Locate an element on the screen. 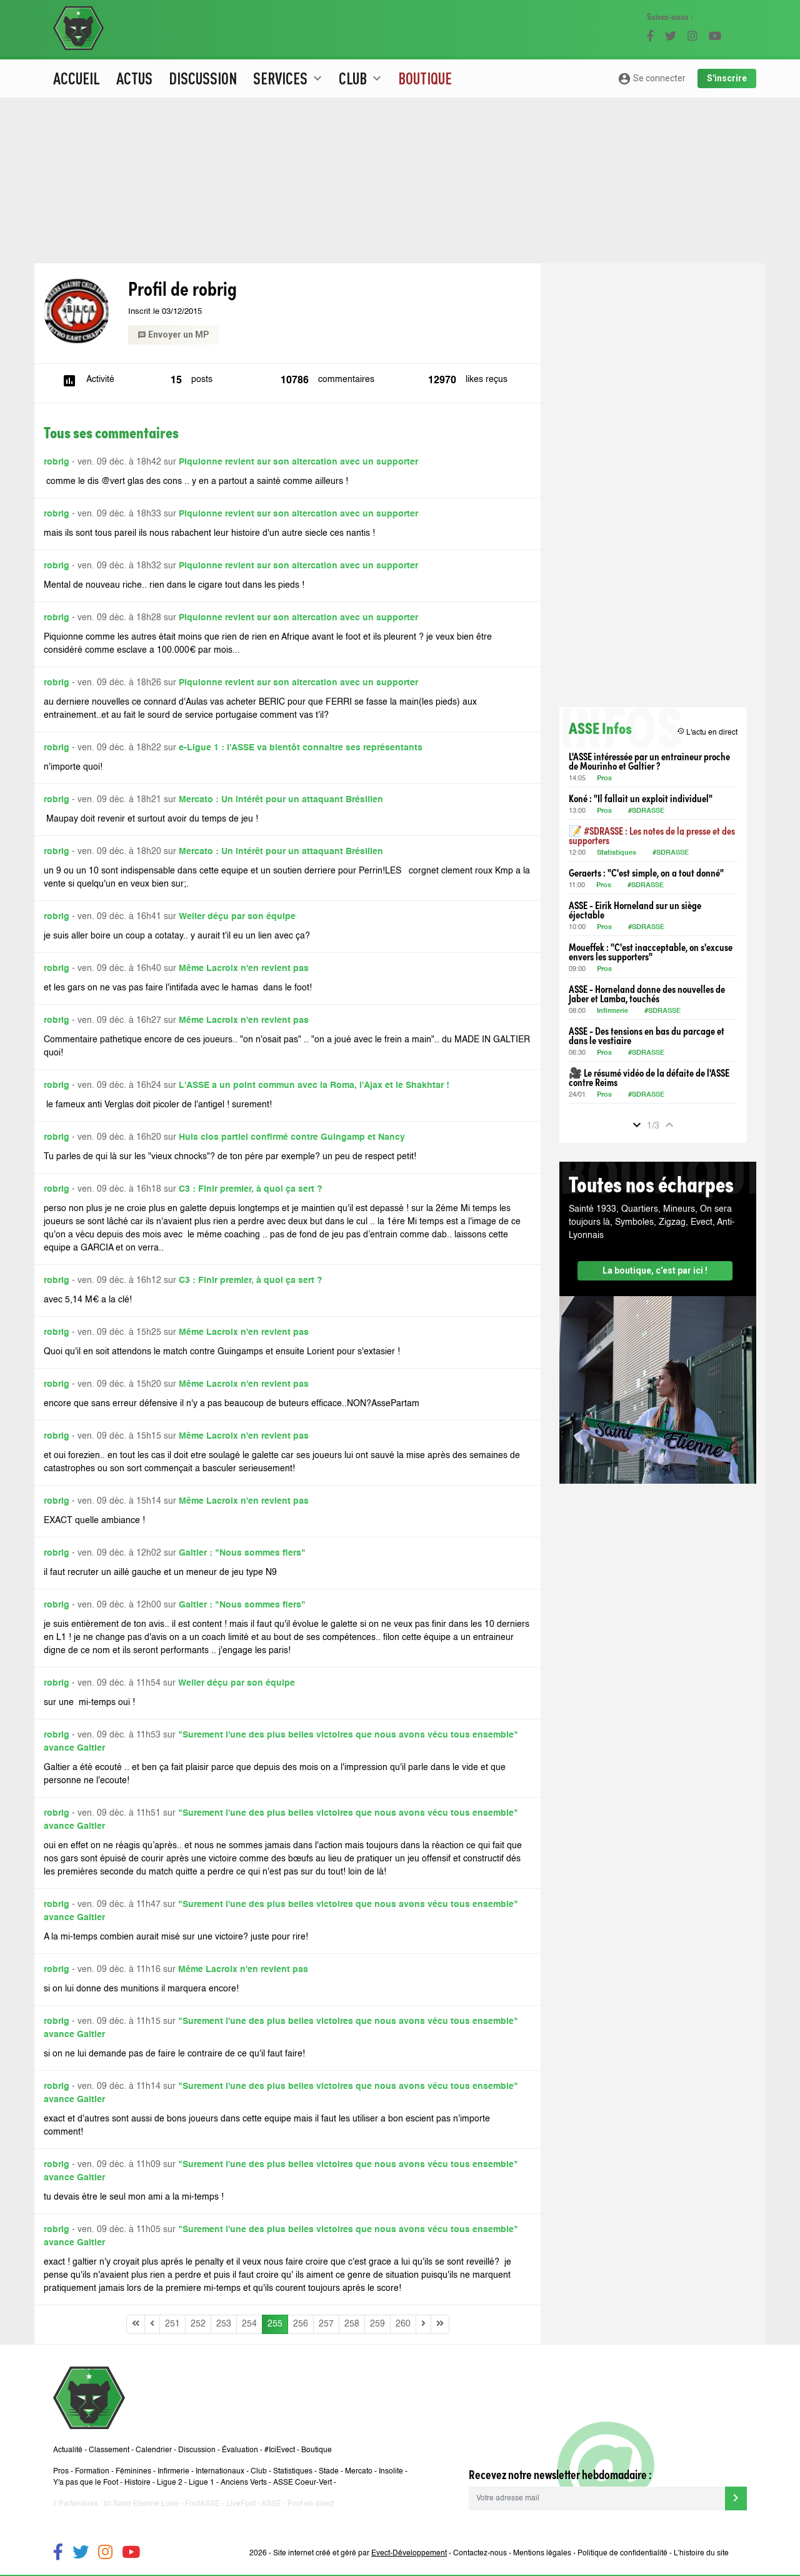 This screenshot has width=800, height=2576. Mercato is located at coordinates (358, 2471).